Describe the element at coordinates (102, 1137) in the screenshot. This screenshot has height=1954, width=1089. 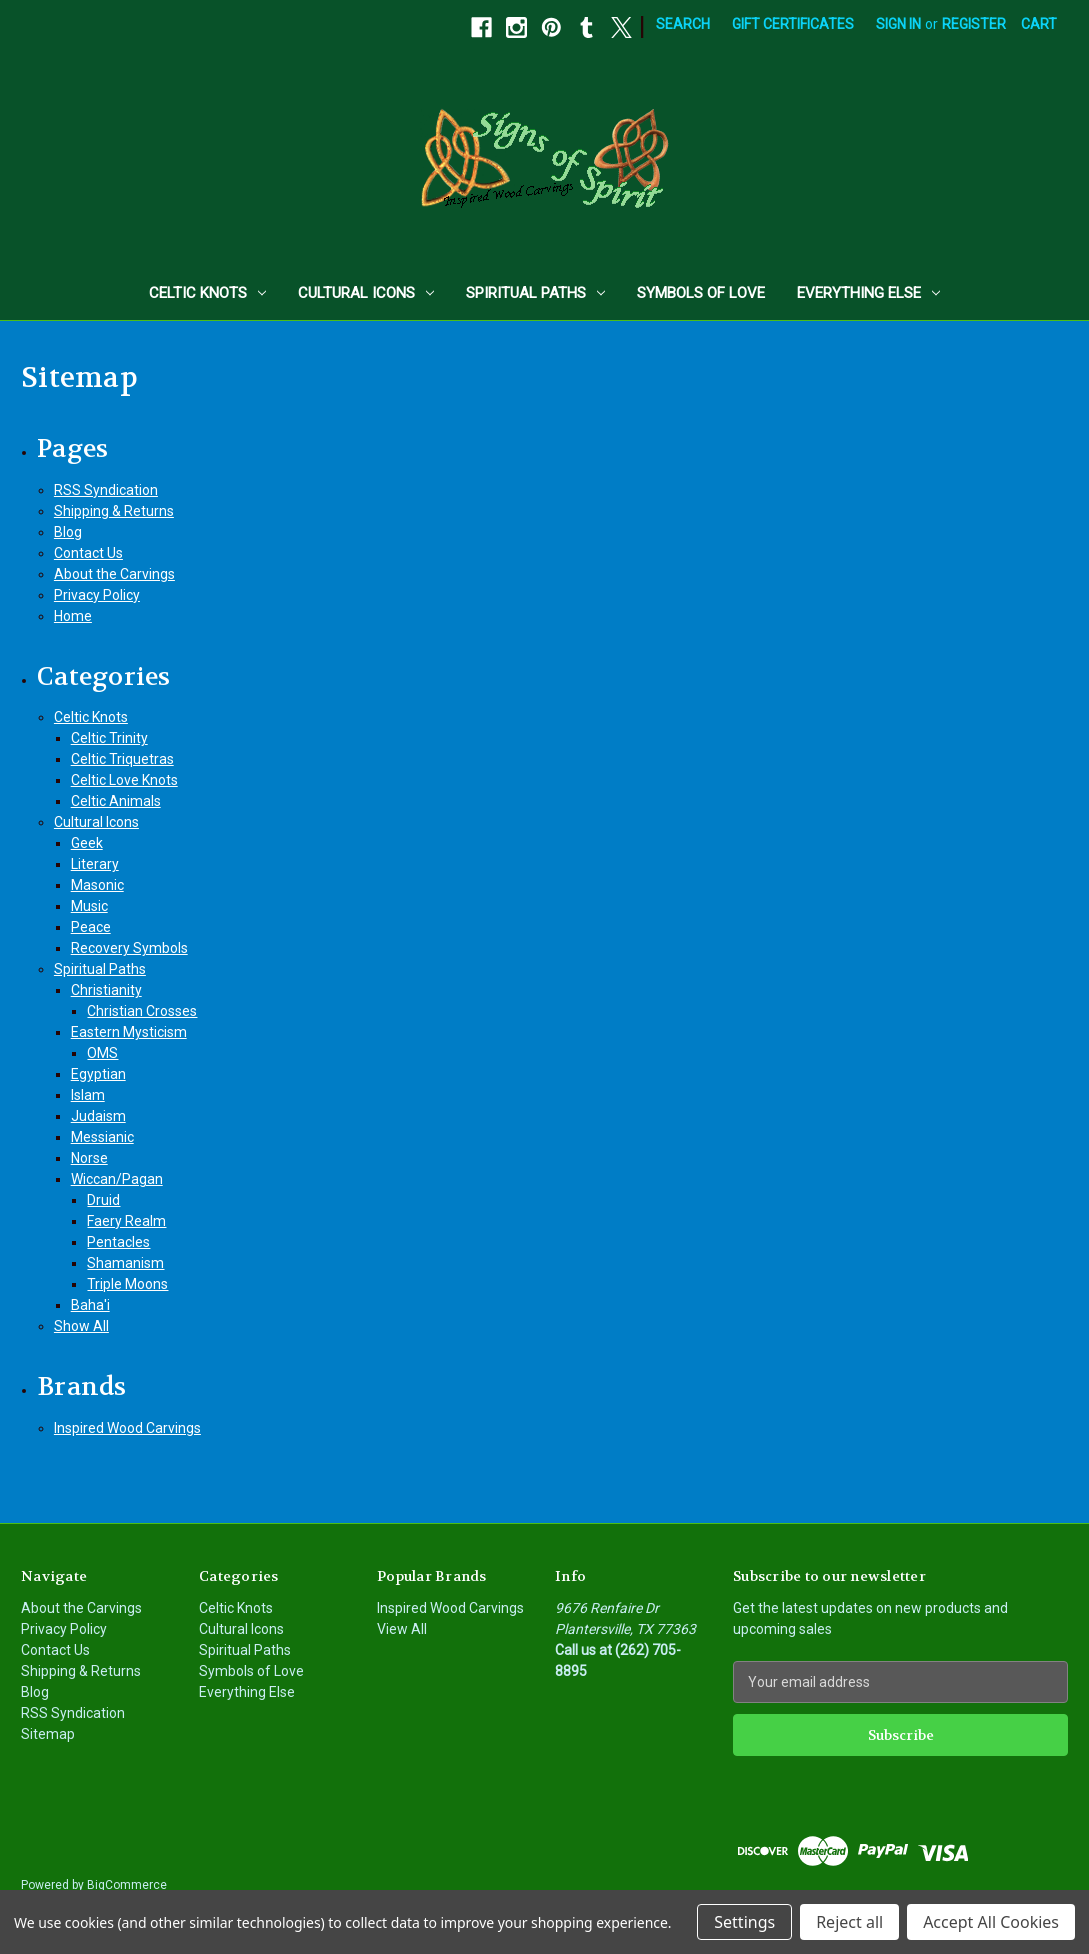
I see `Messianic` at that location.